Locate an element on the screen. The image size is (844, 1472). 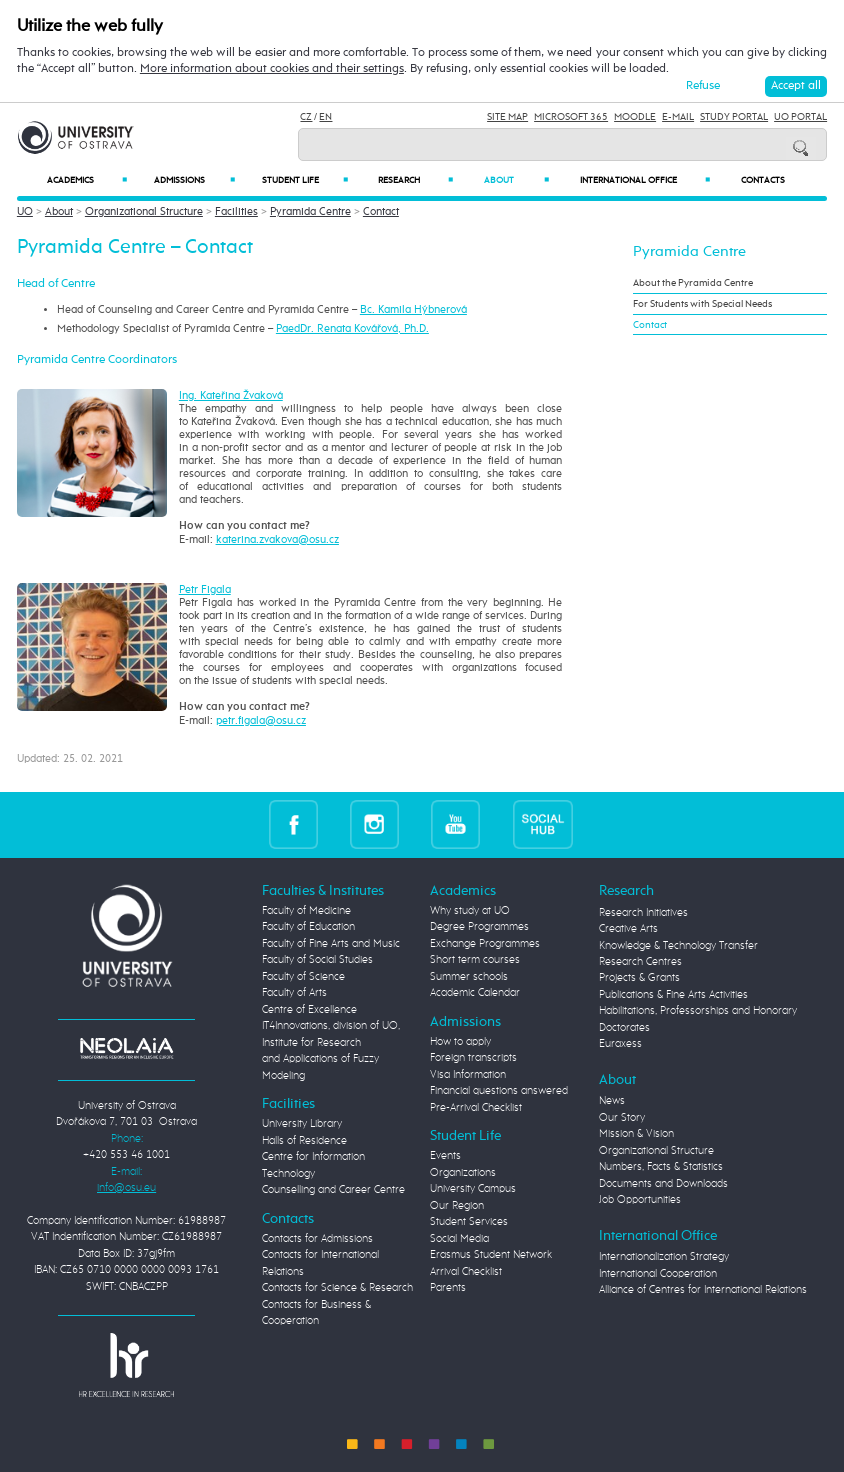
University Library is located at coordinates (302, 1123).